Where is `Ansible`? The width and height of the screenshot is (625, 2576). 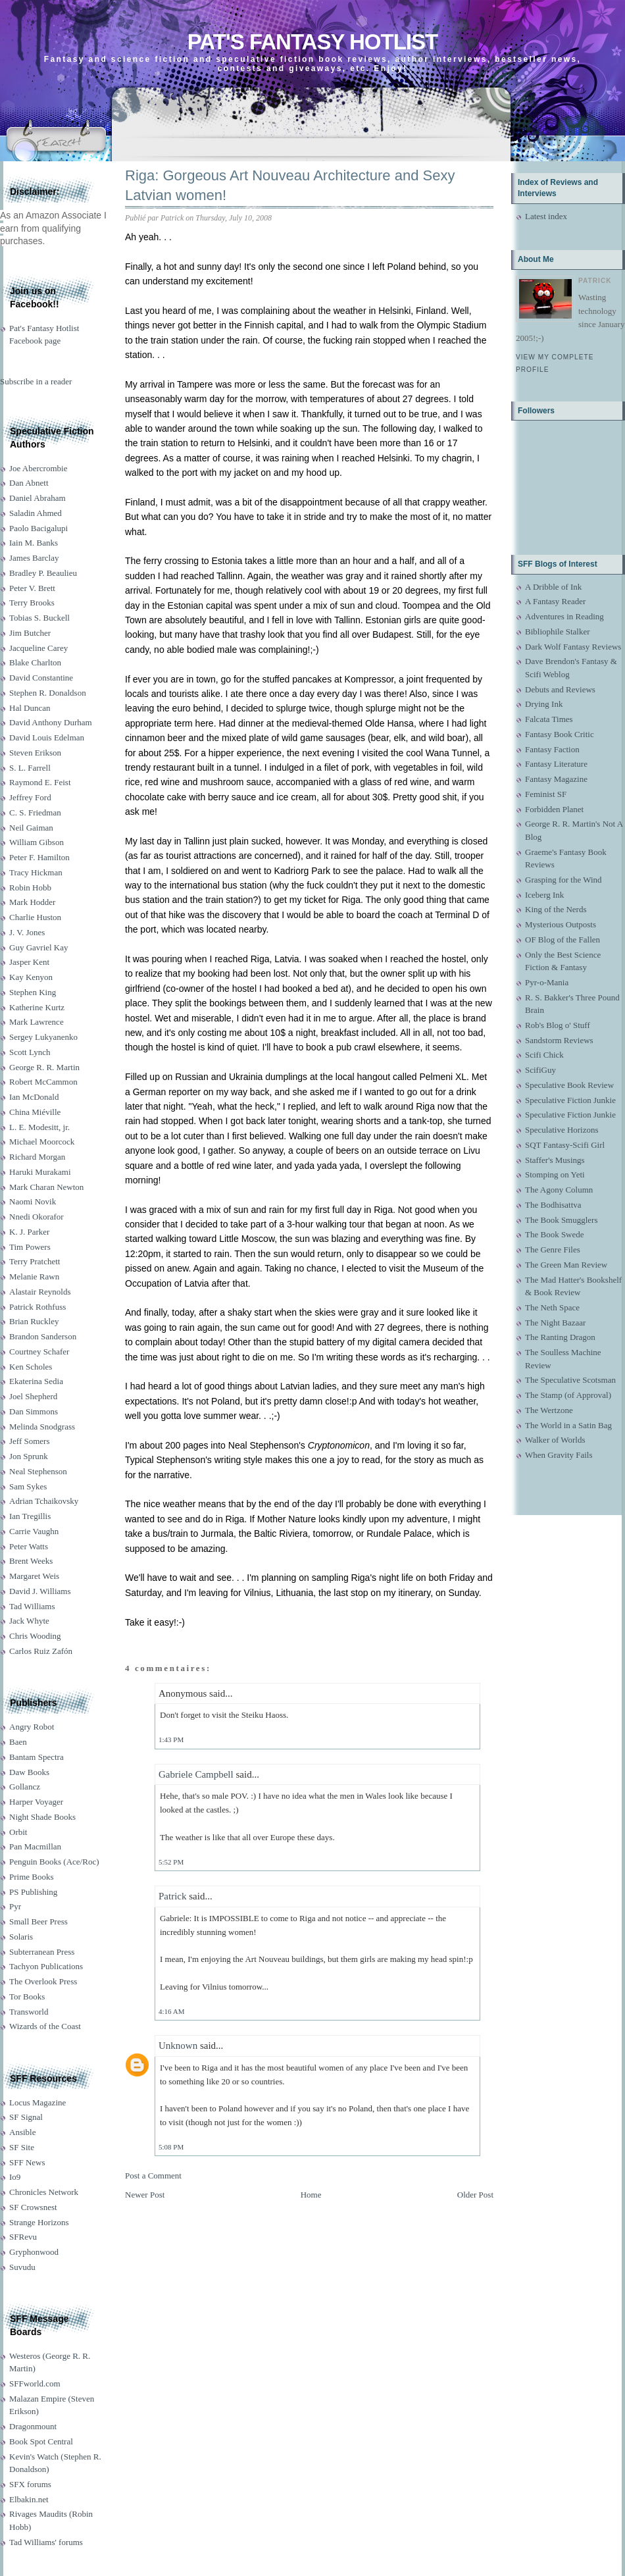
Ansible is located at coordinates (22, 2132).